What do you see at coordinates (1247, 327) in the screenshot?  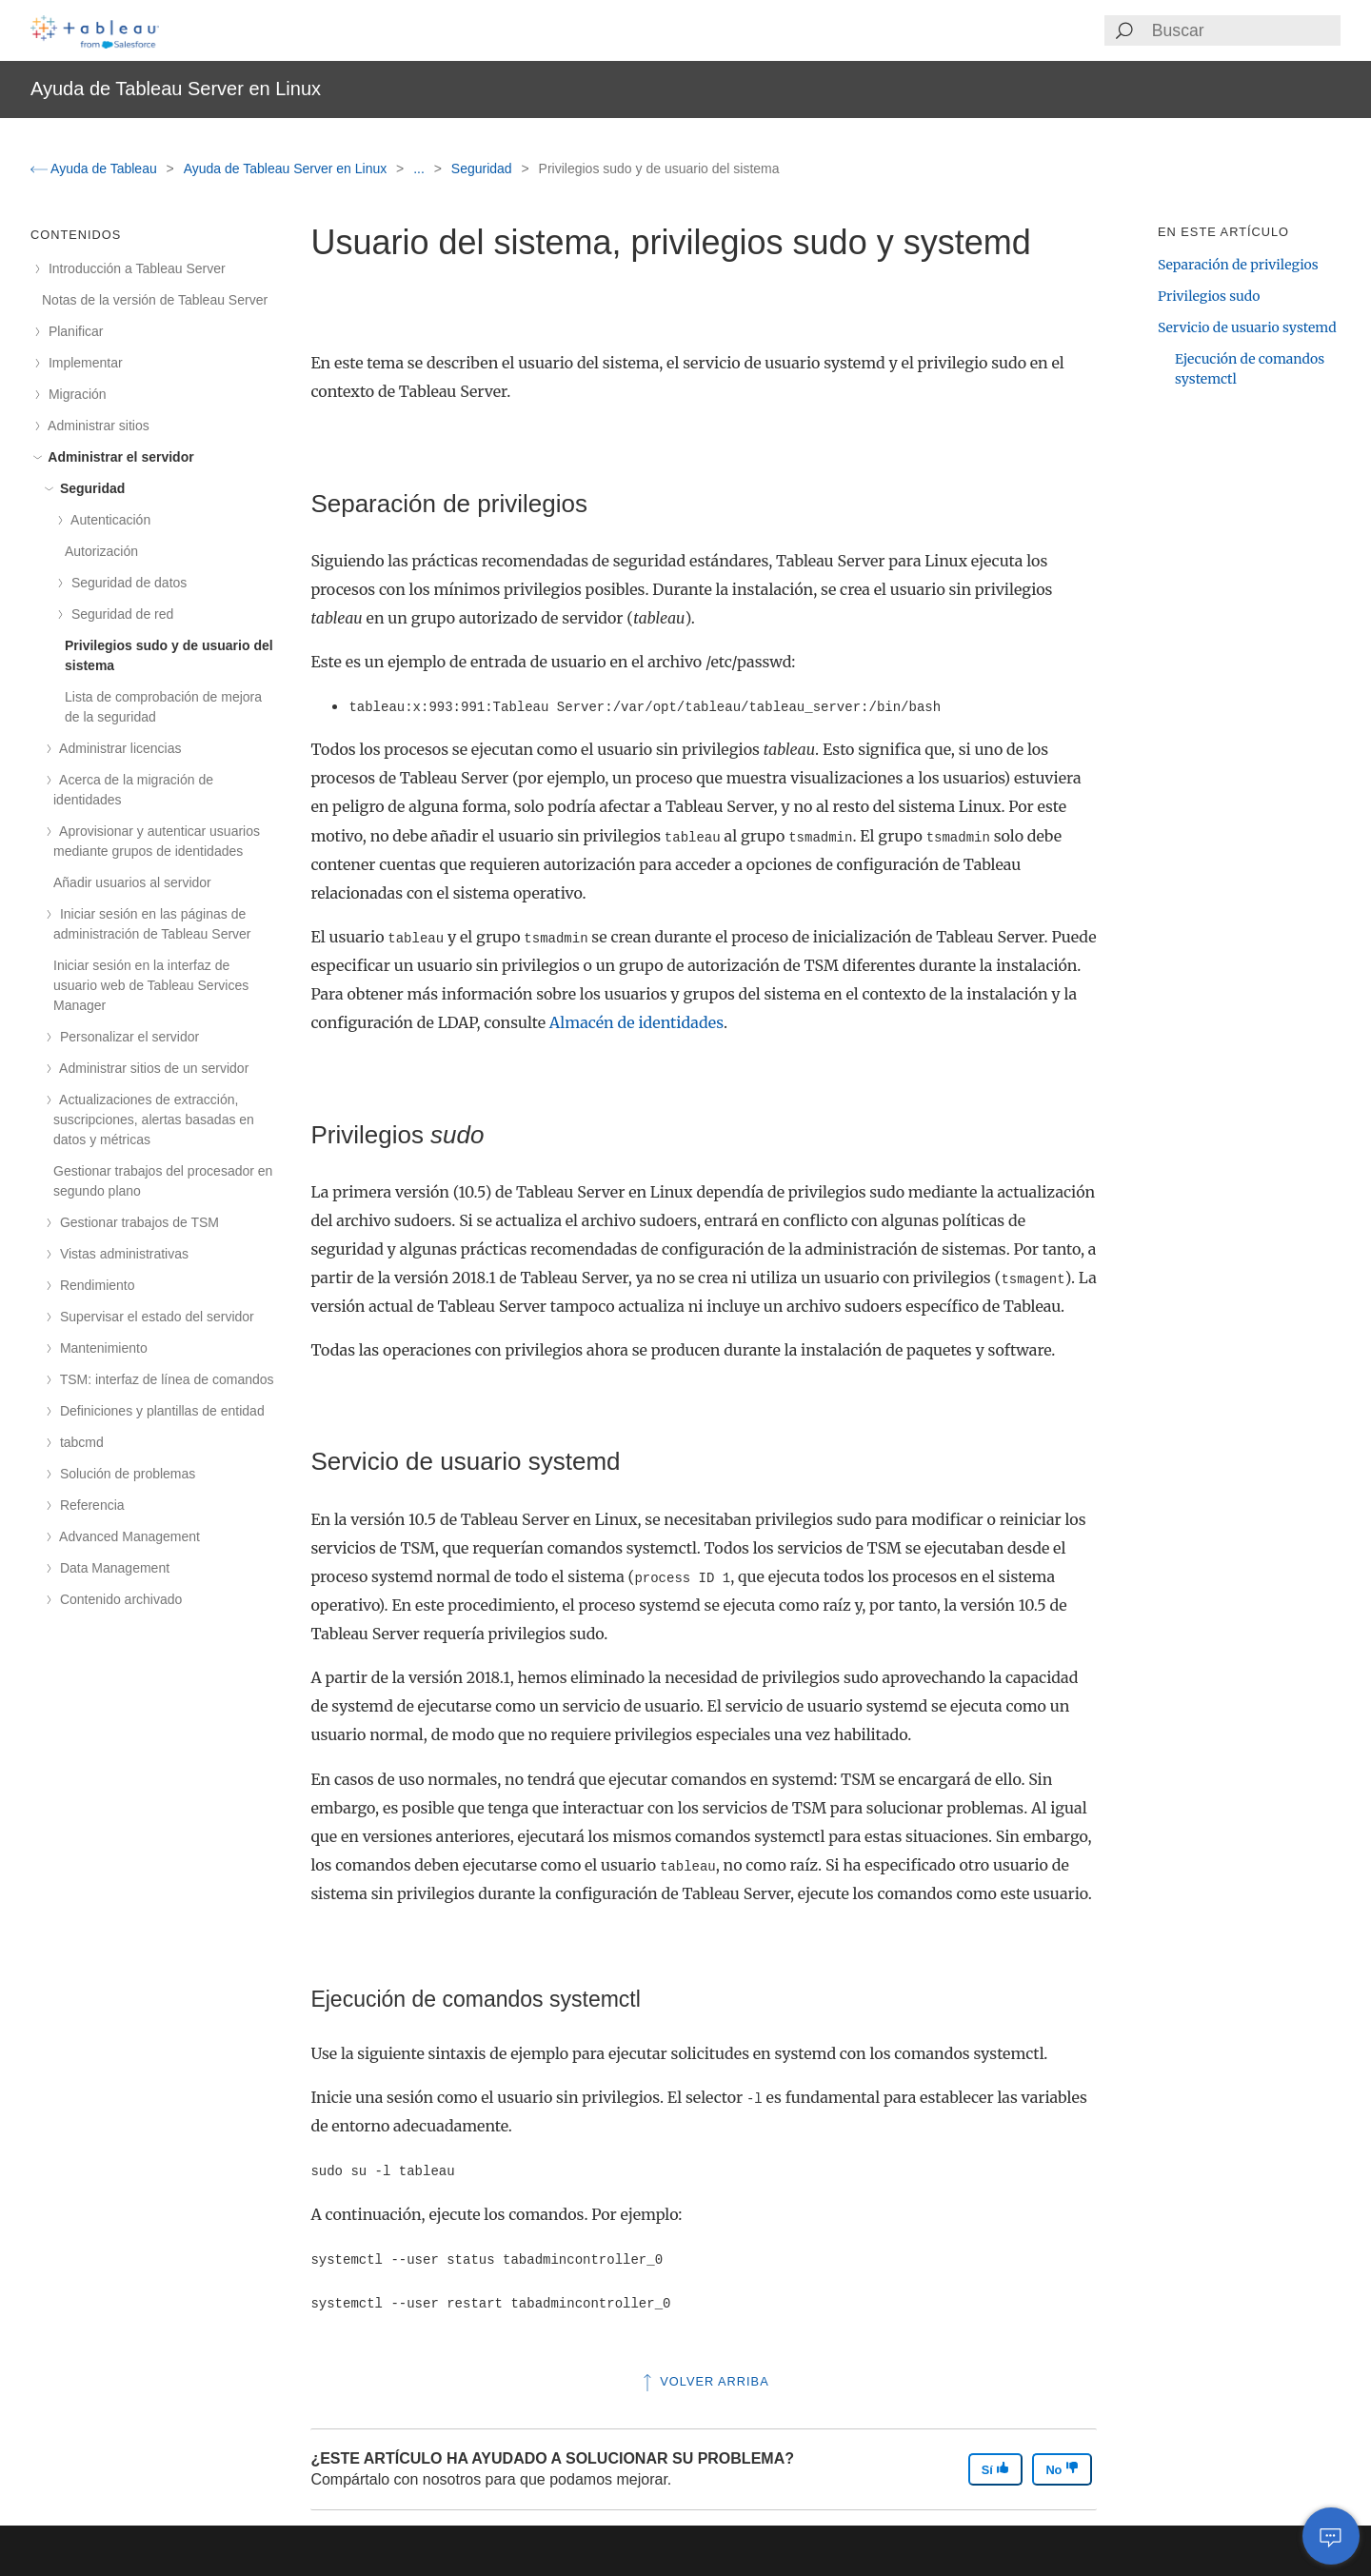 I see `Servicio de usuario systemd` at bounding box center [1247, 327].